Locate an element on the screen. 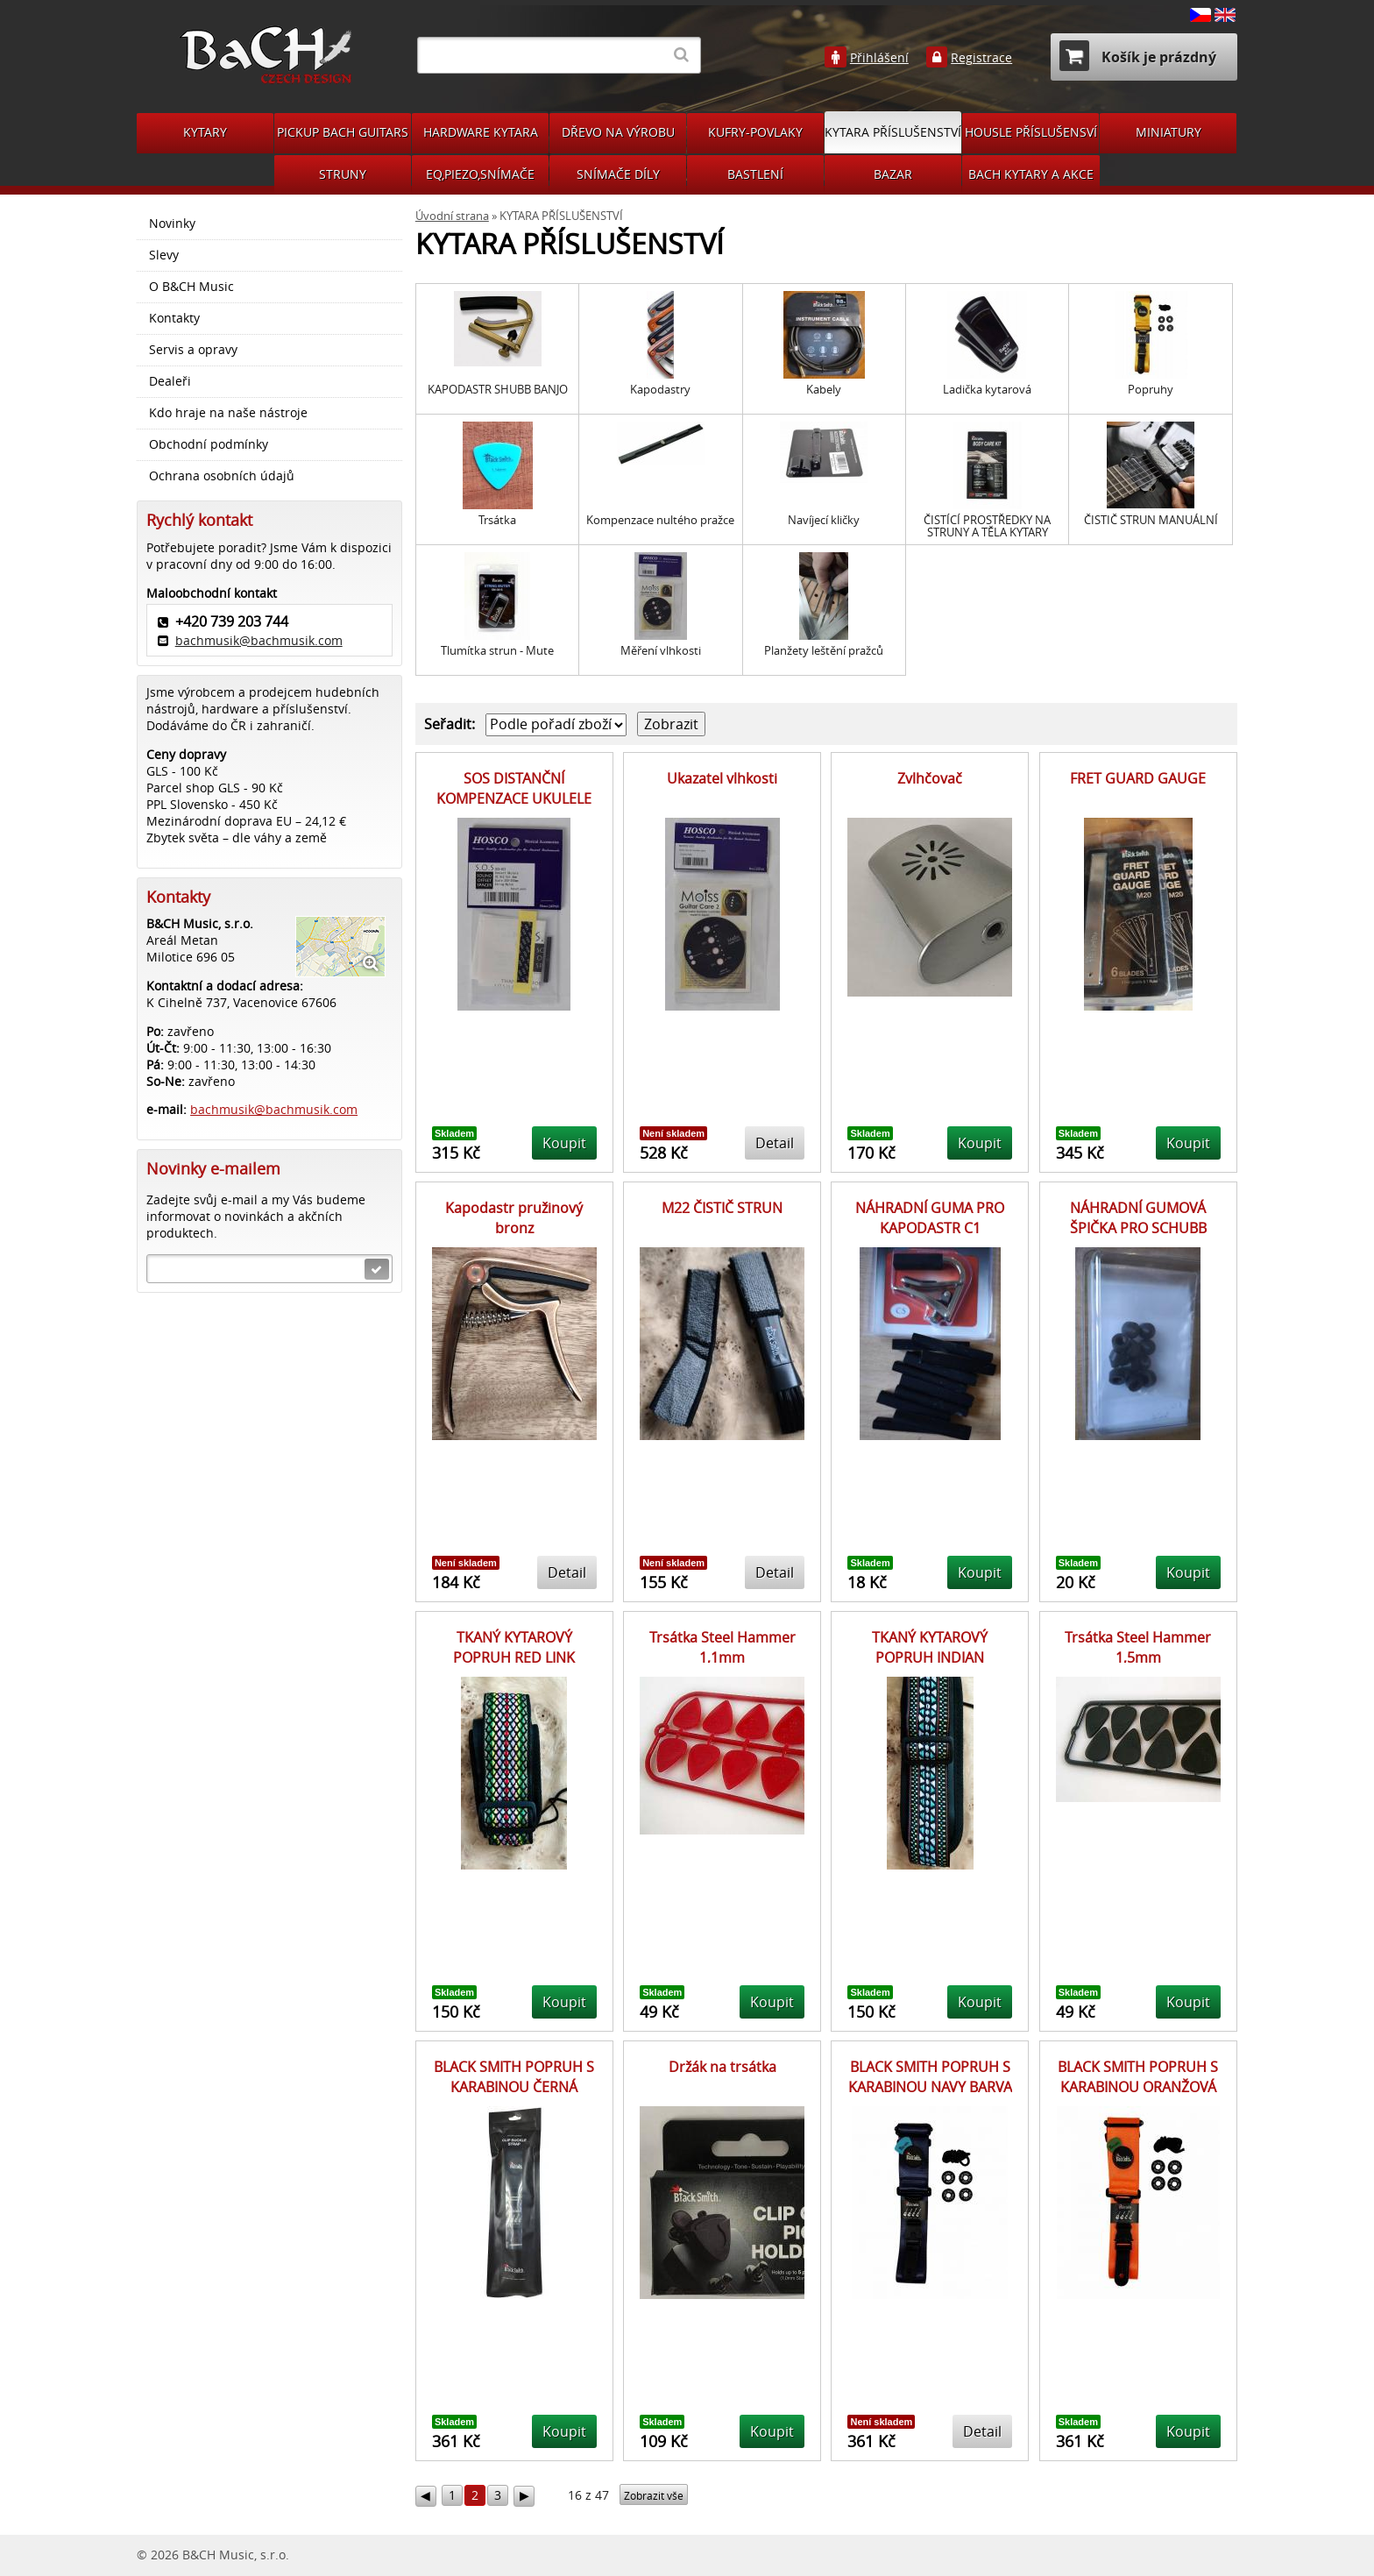 Image resolution: width=1374 pixels, height=2576 pixels. Kapodastry is located at coordinates (660, 389).